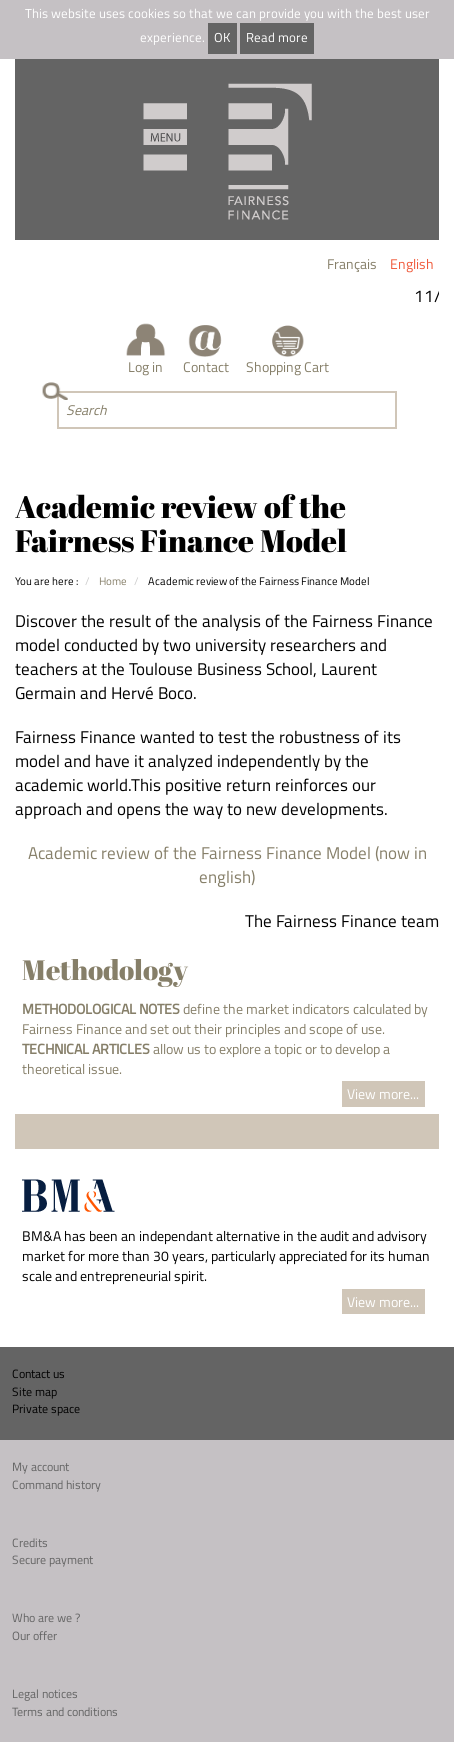 The image size is (454, 1742). Describe the element at coordinates (38, 1373) in the screenshot. I see `Contact us` at that location.